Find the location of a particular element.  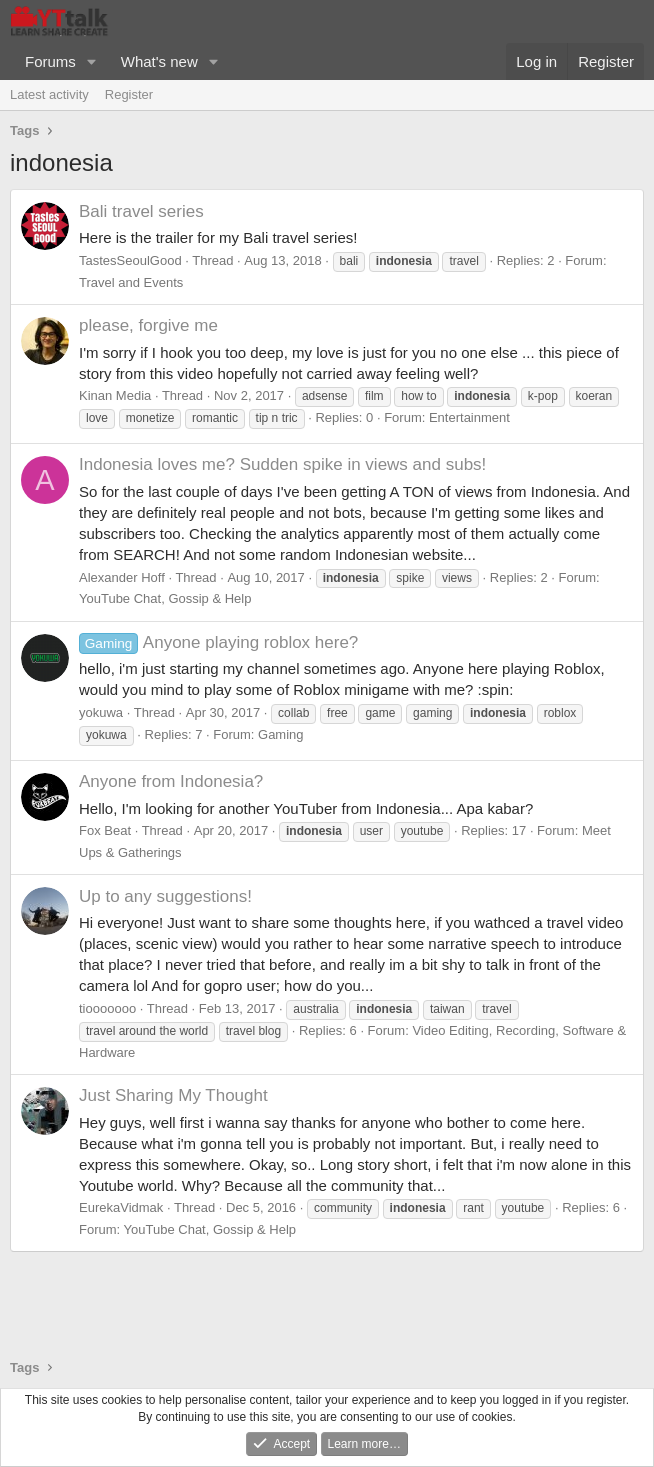

Indonesia loves me? Sudden spike in views and subs! is located at coordinates (282, 464).